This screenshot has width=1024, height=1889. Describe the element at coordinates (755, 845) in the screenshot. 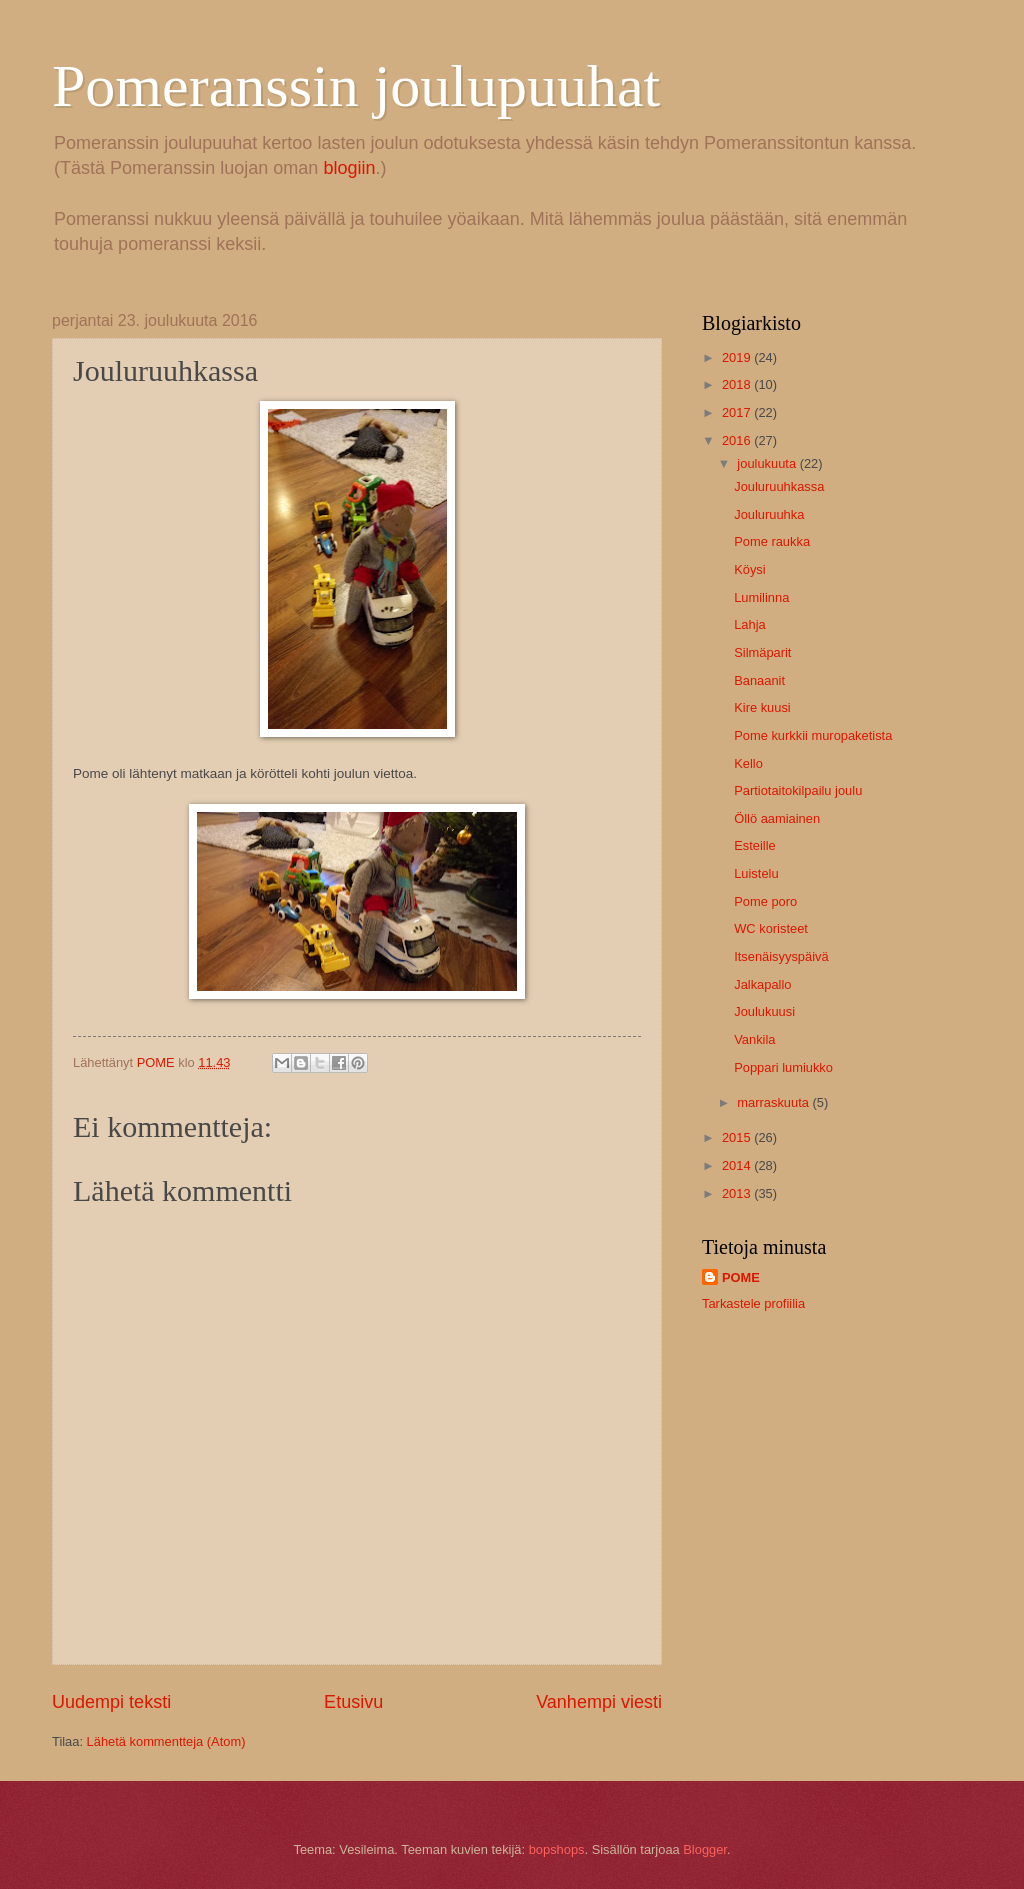

I see `Esteille` at that location.